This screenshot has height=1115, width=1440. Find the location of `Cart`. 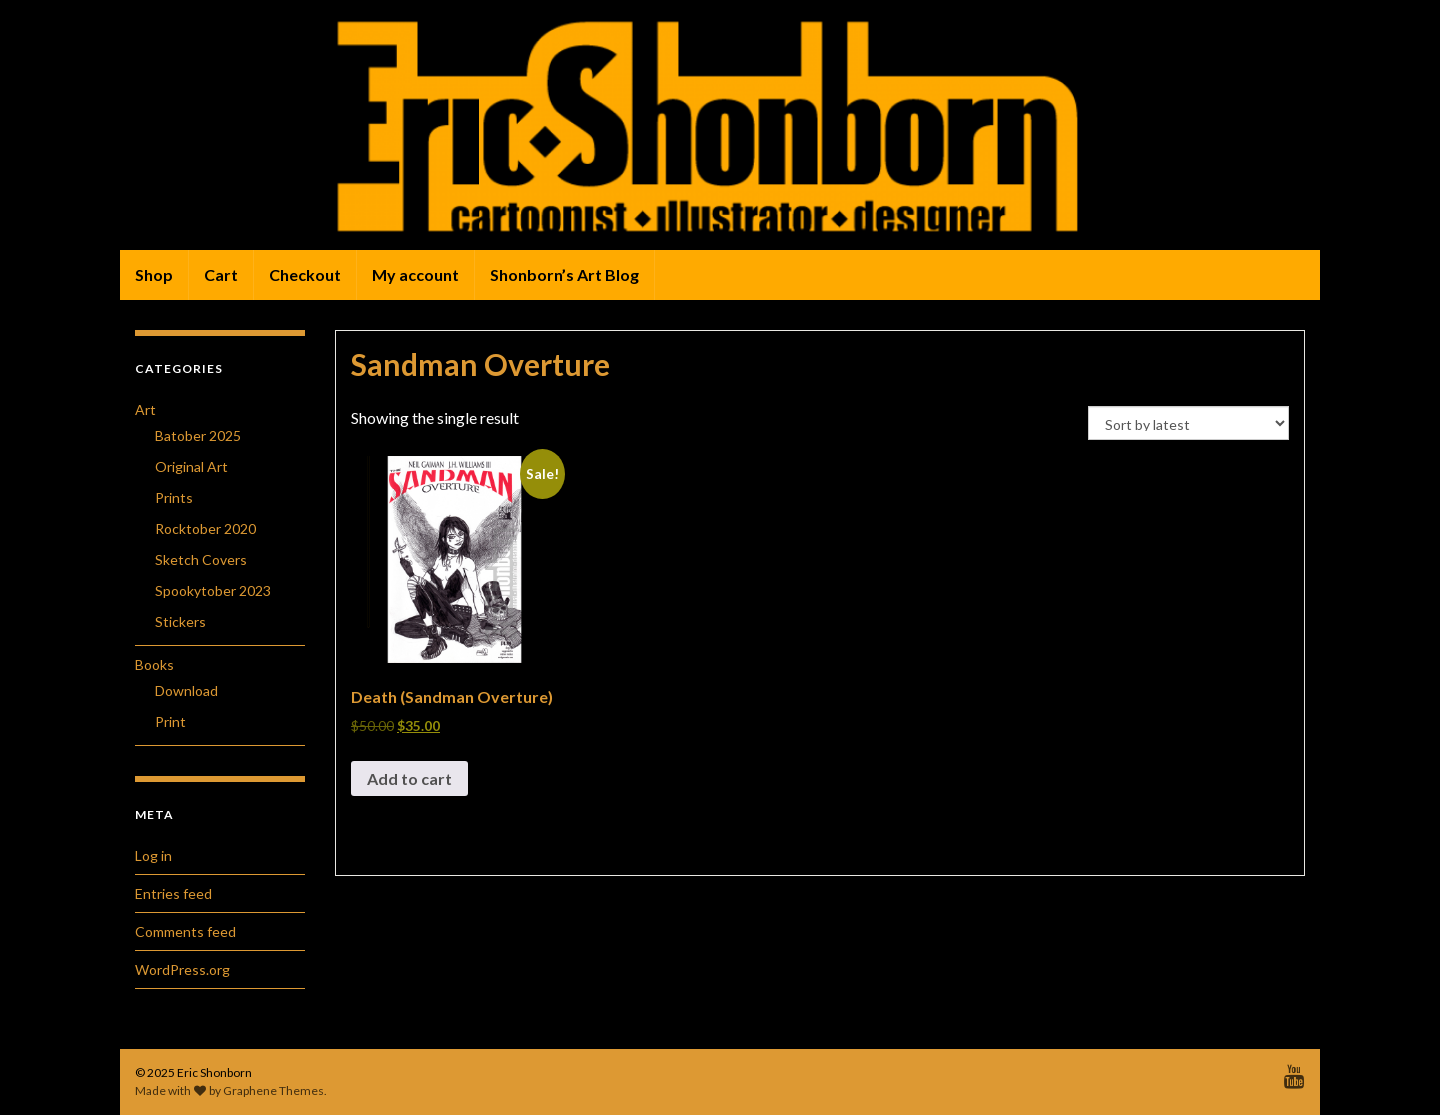

Cart is located at coordinates (221, 274).